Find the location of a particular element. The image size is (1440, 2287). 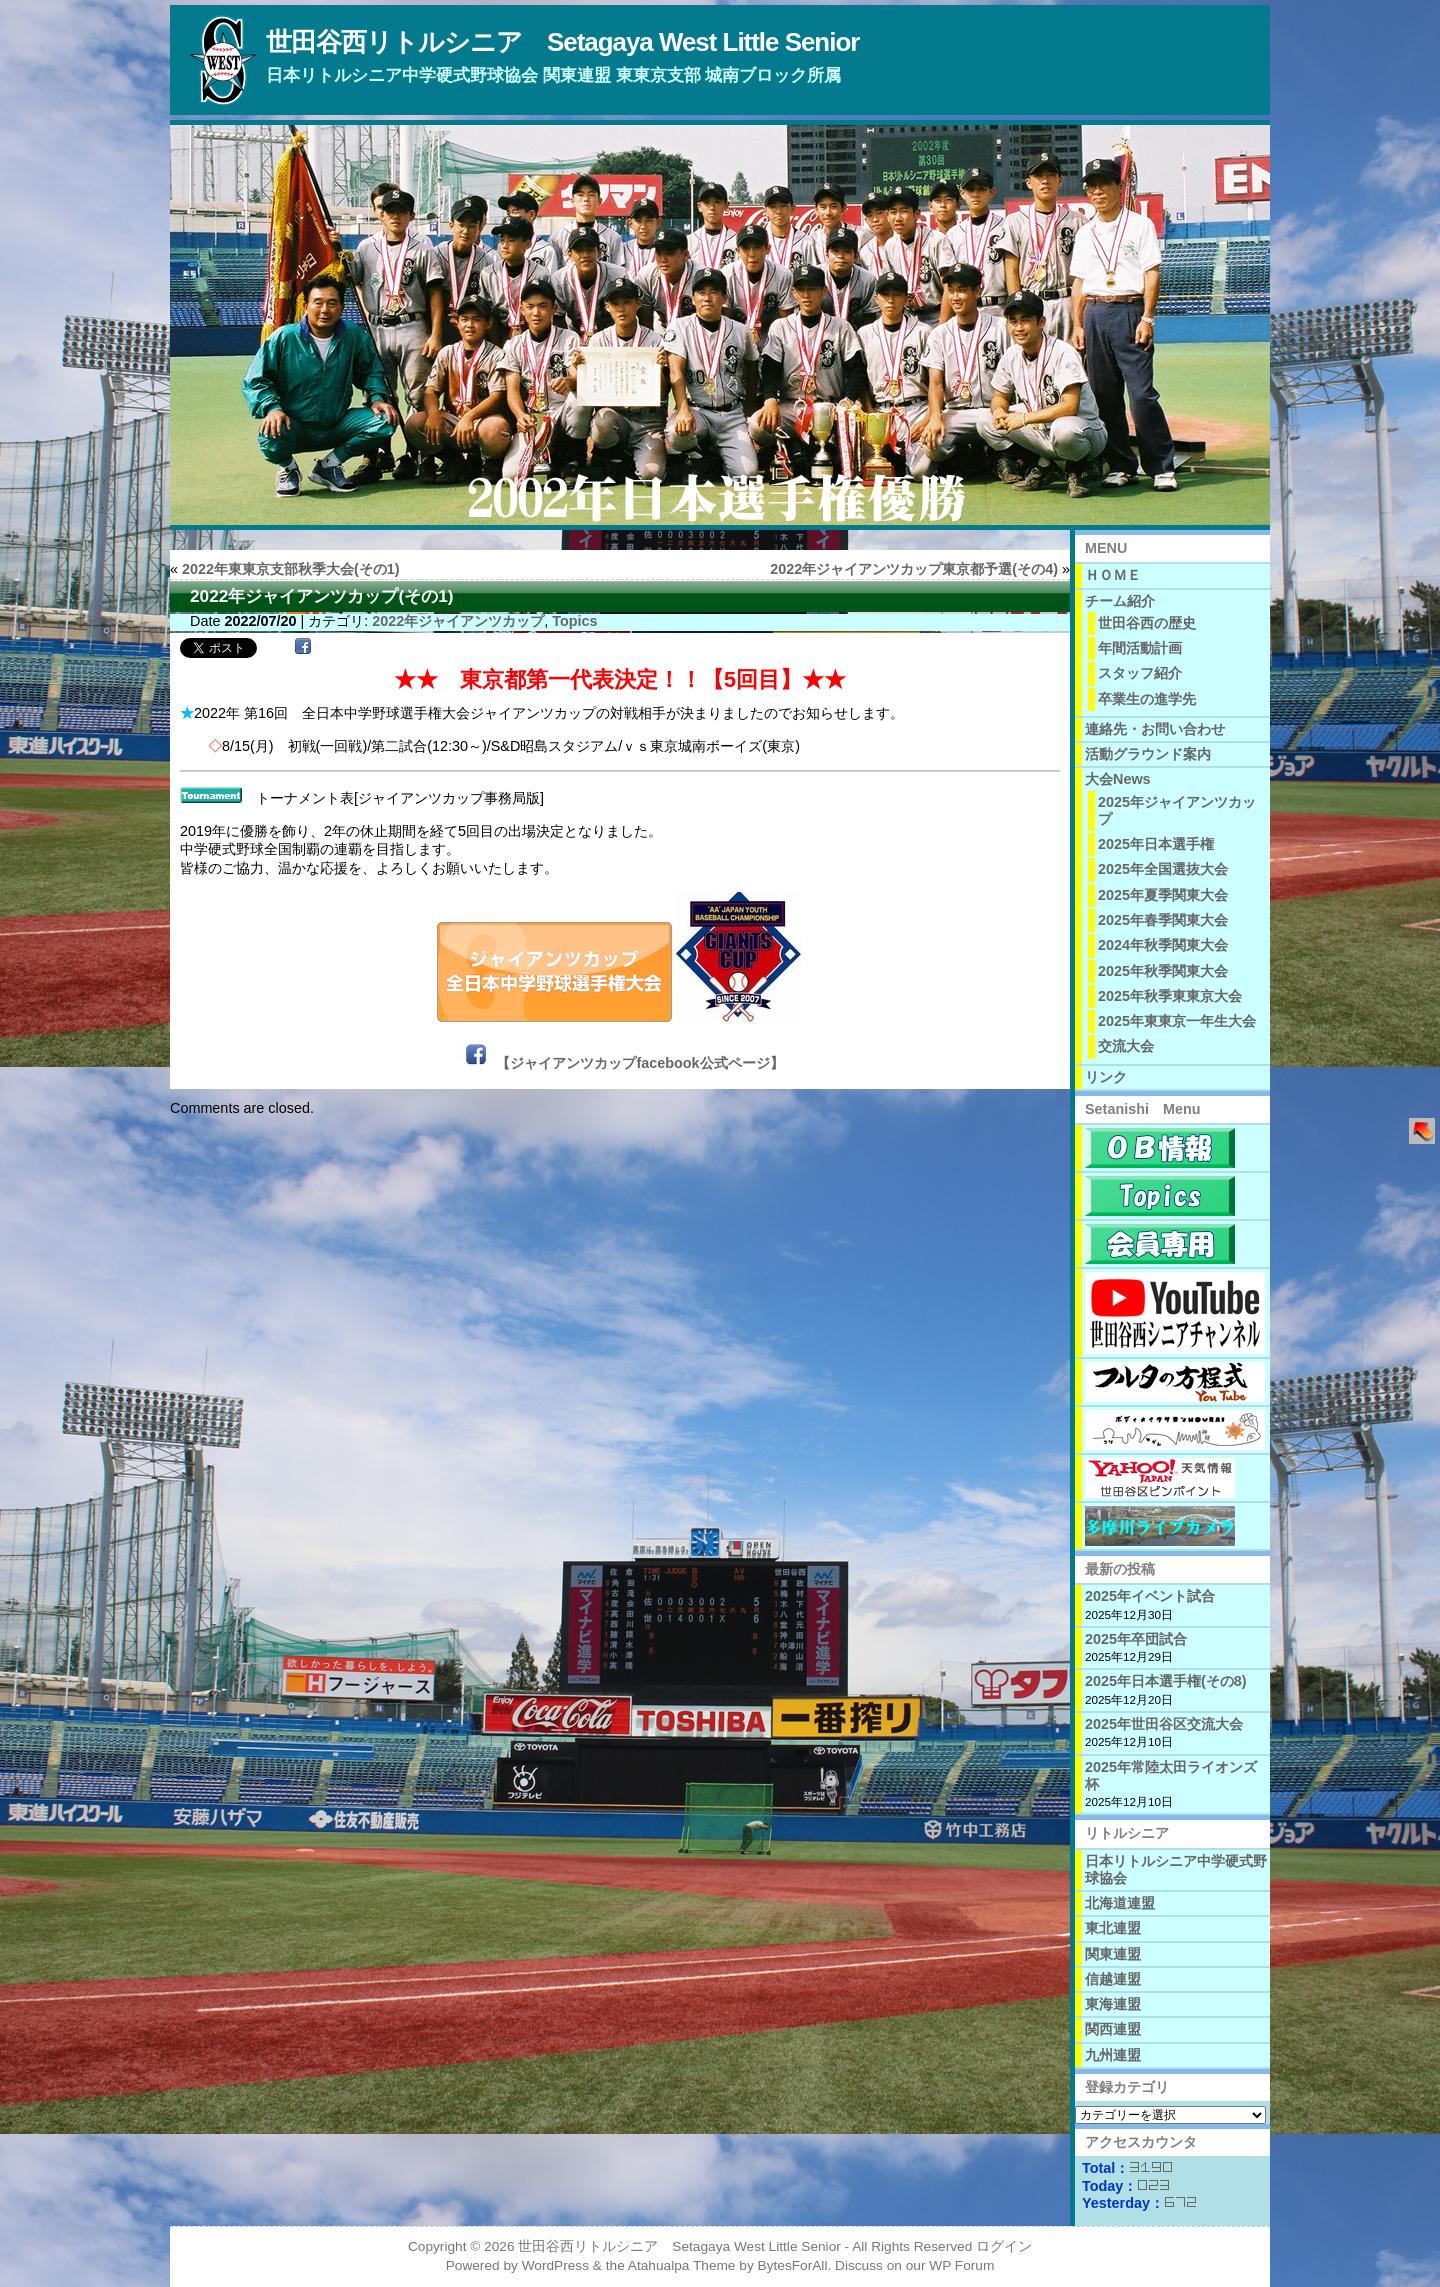

2024年秋季関東大会 is located at coordinates (1163, 945).